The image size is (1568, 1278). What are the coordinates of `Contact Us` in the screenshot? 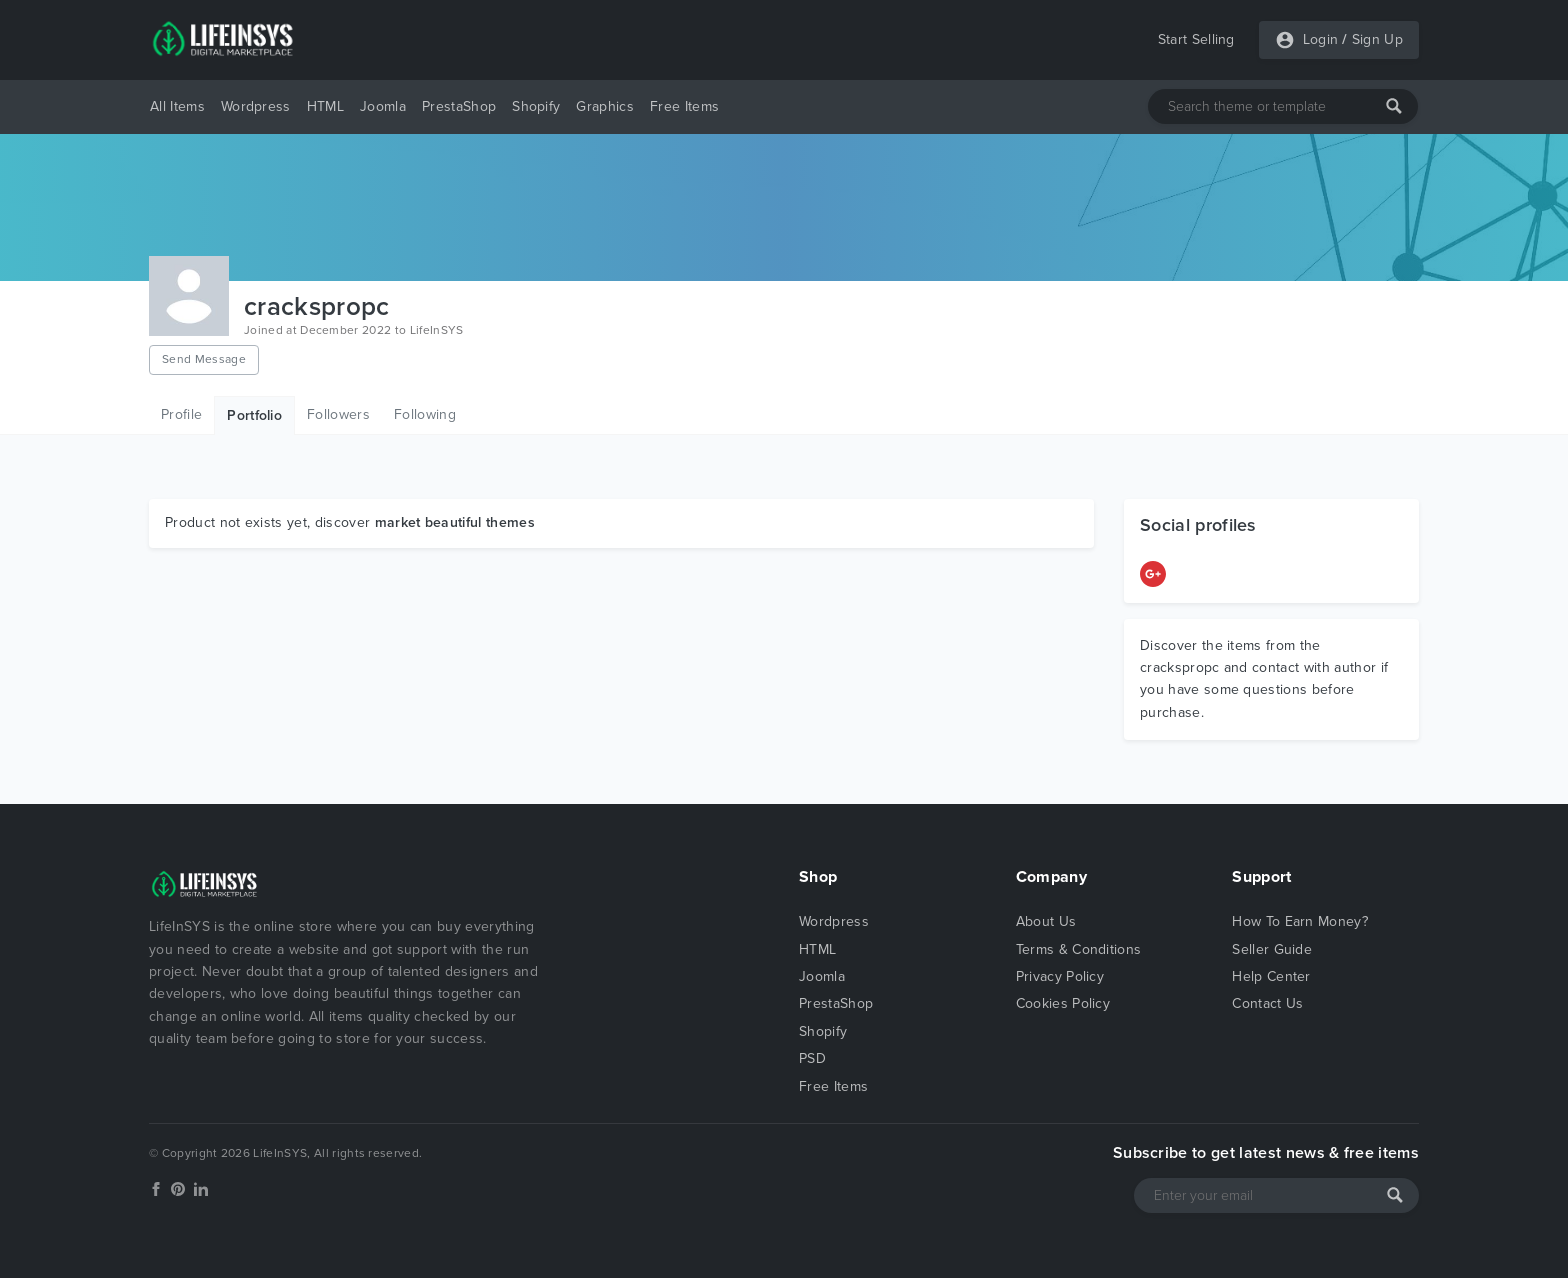 It's located at (1267, 1003).